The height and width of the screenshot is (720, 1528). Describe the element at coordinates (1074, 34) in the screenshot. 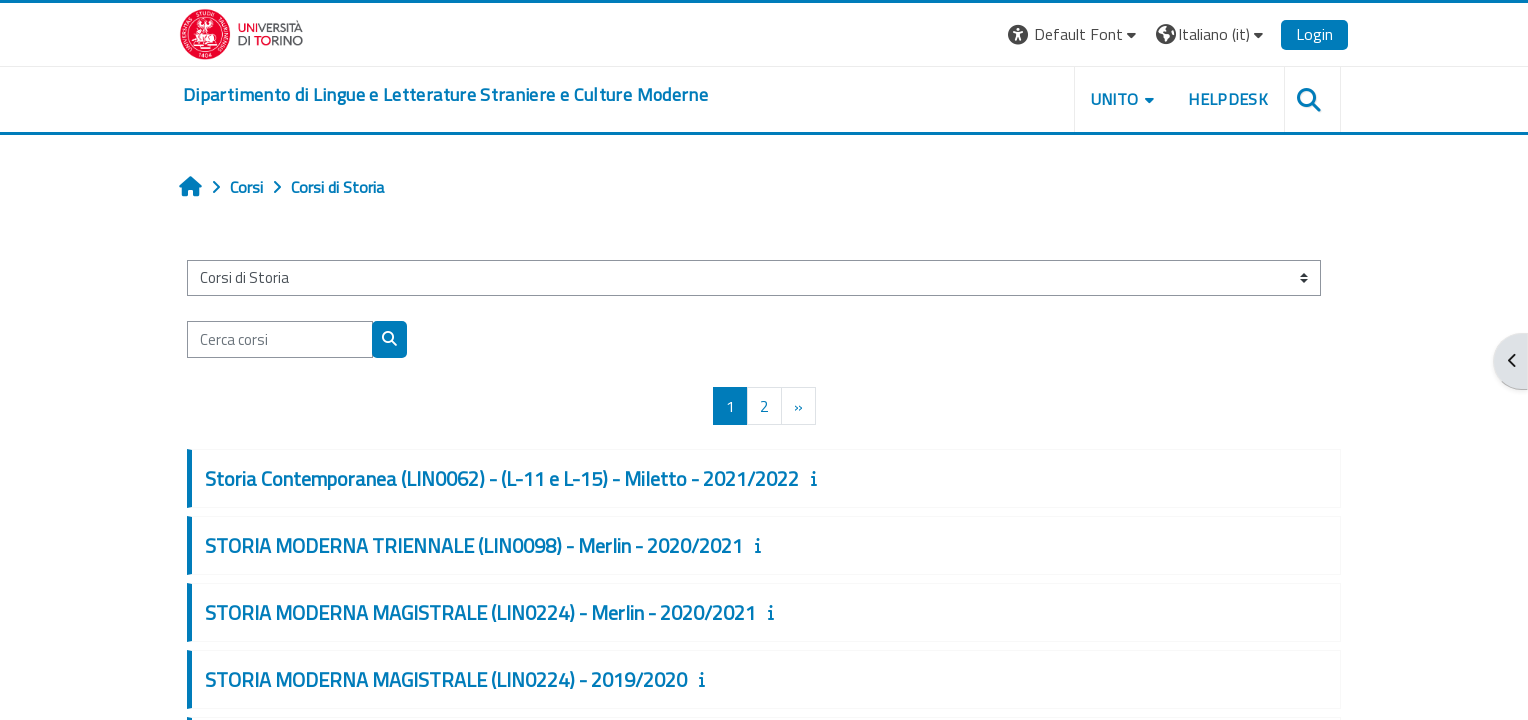

I see `[button]` at that location.